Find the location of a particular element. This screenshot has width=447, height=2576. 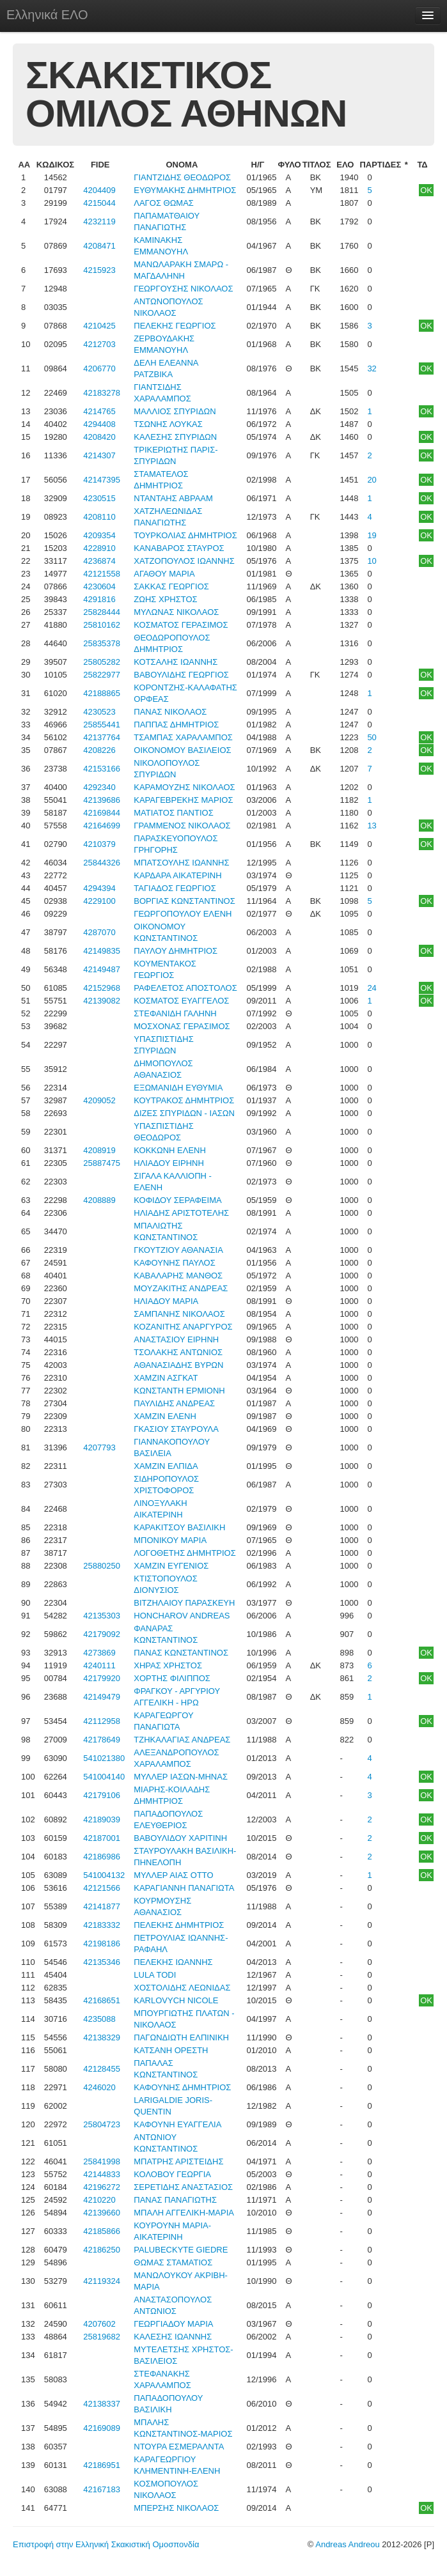

4246020 is located at coordinates (99, 2087).